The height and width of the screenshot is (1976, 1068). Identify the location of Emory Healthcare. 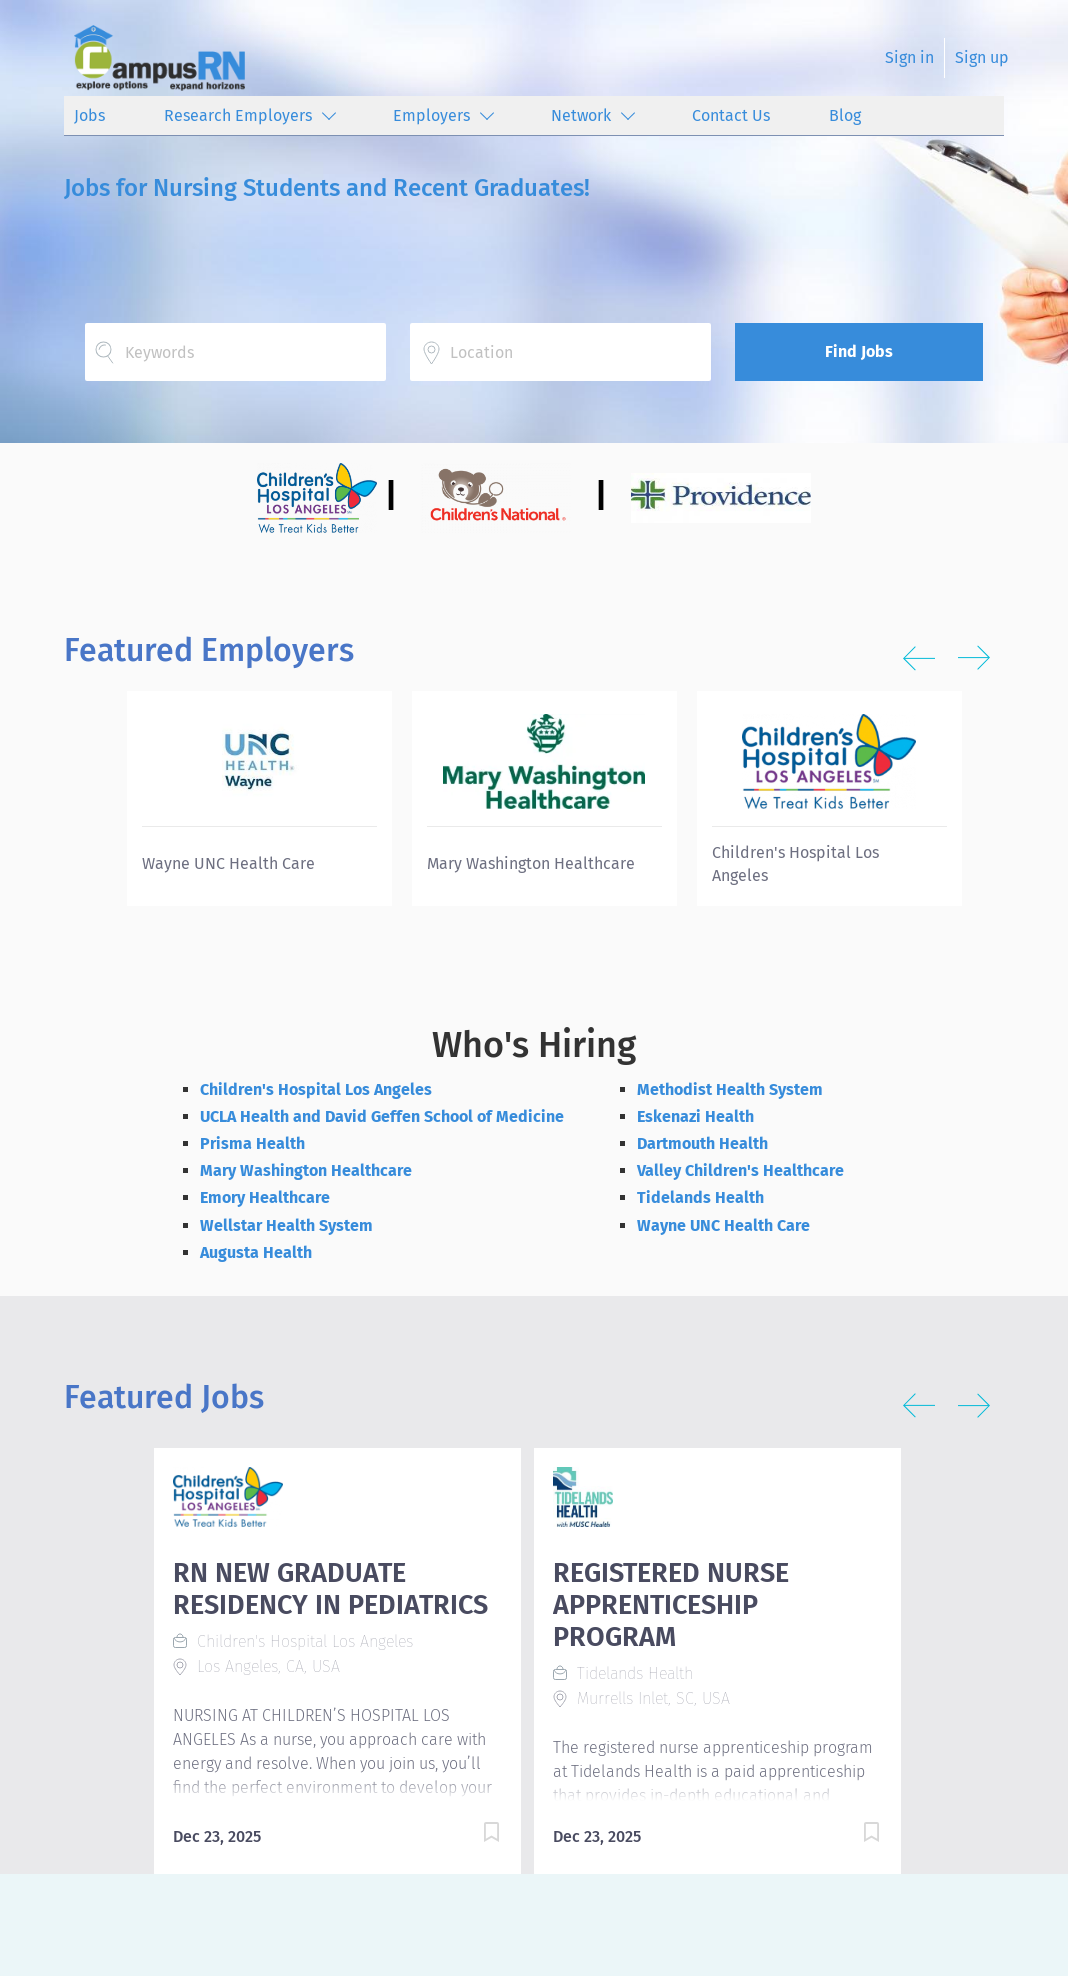
(265, 1197).